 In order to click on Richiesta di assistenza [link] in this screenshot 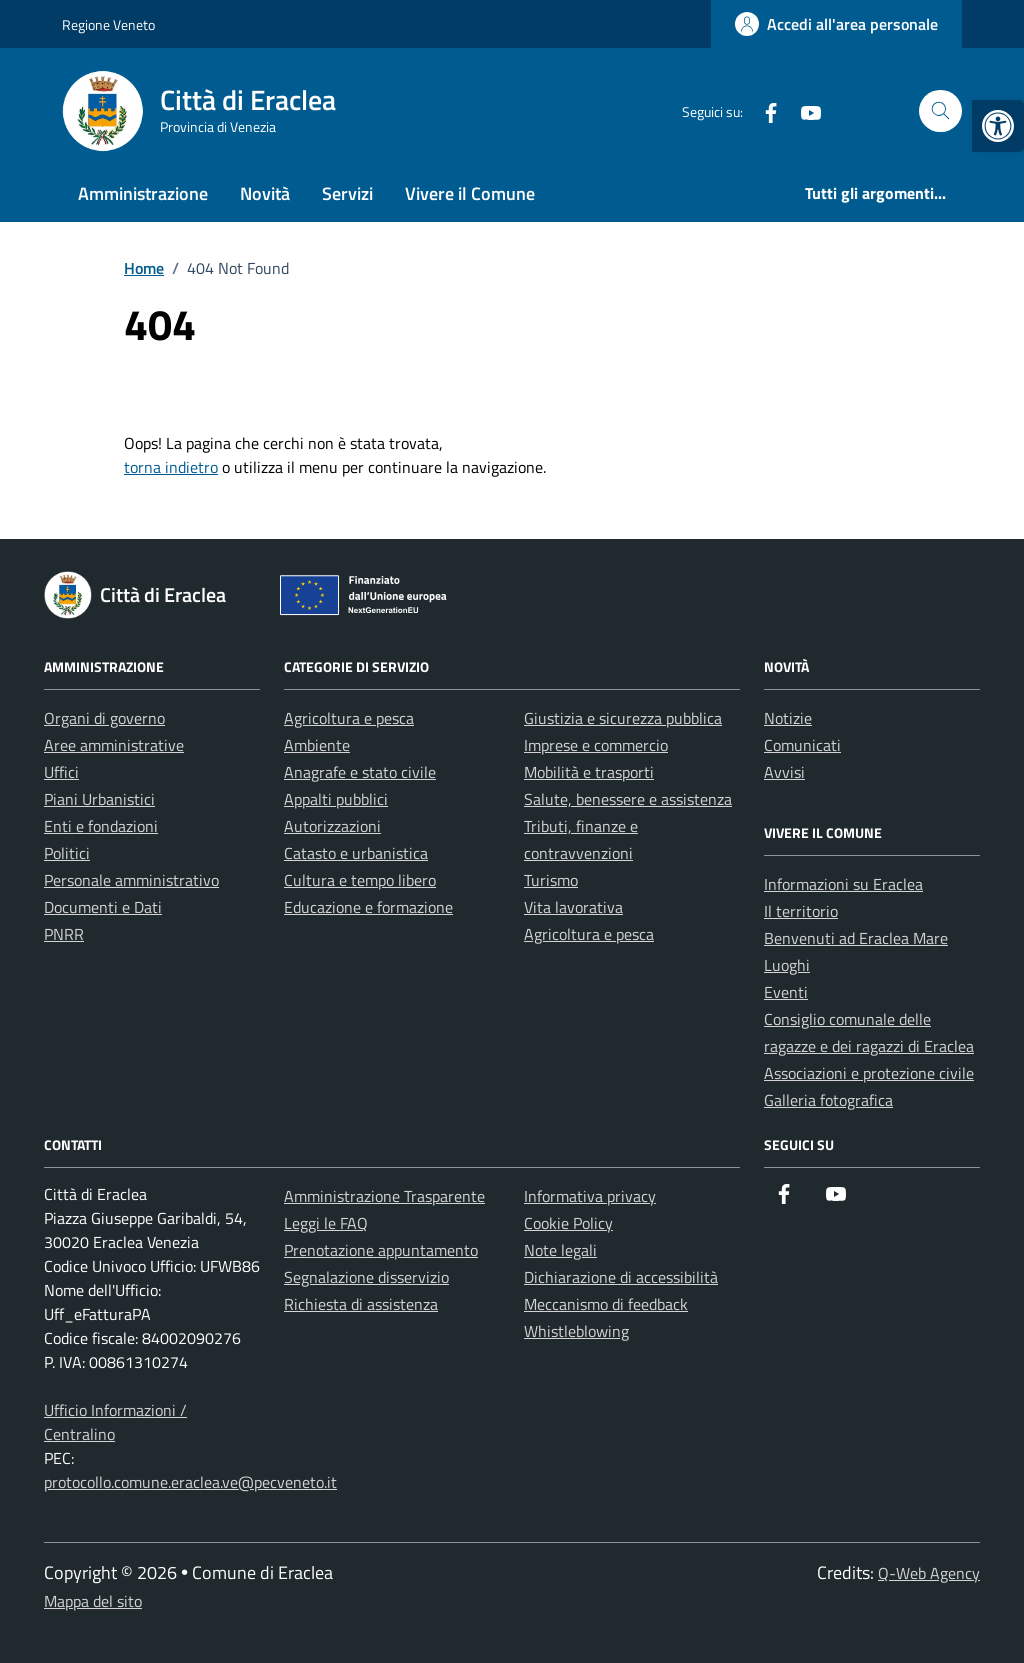, I will do `click(361, 1304)`.